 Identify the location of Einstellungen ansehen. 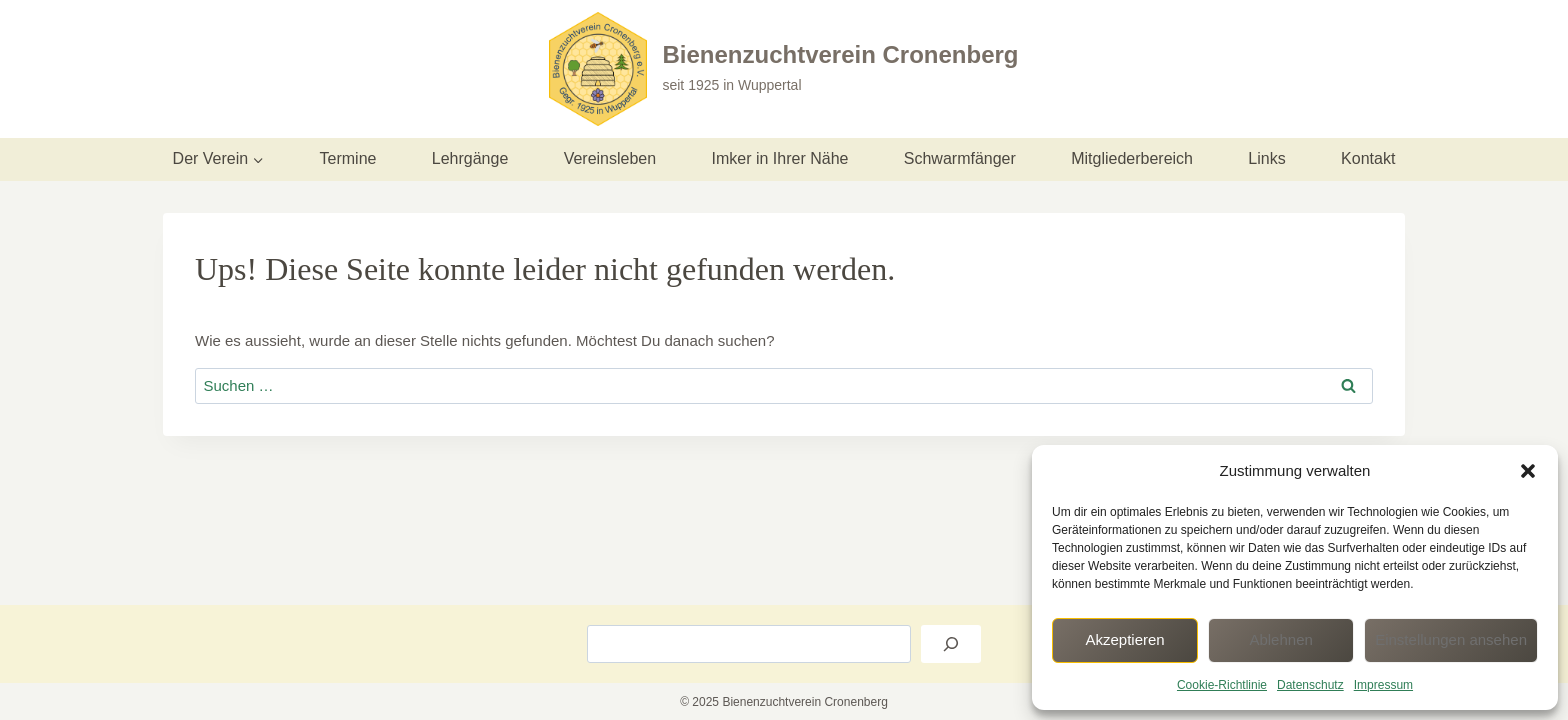
(1451, 639).